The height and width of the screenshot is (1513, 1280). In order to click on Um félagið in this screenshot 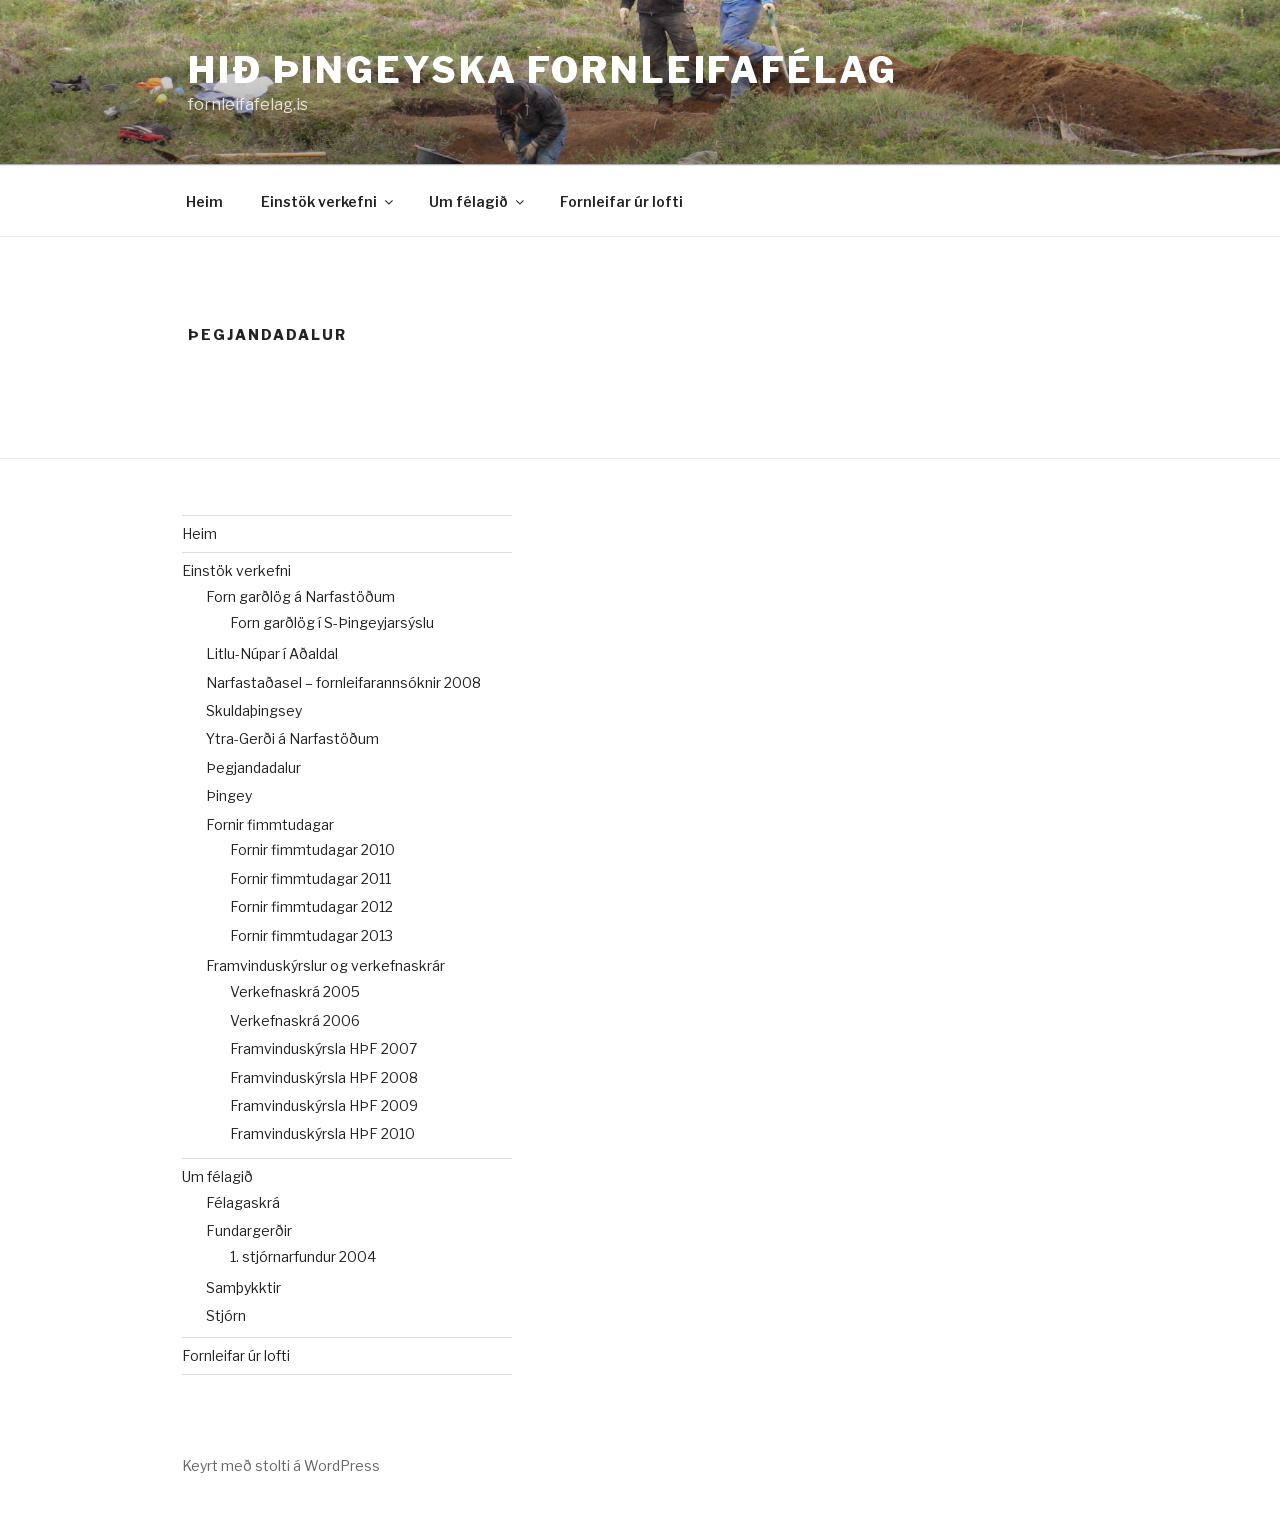, I will do `click(478, 201)`.